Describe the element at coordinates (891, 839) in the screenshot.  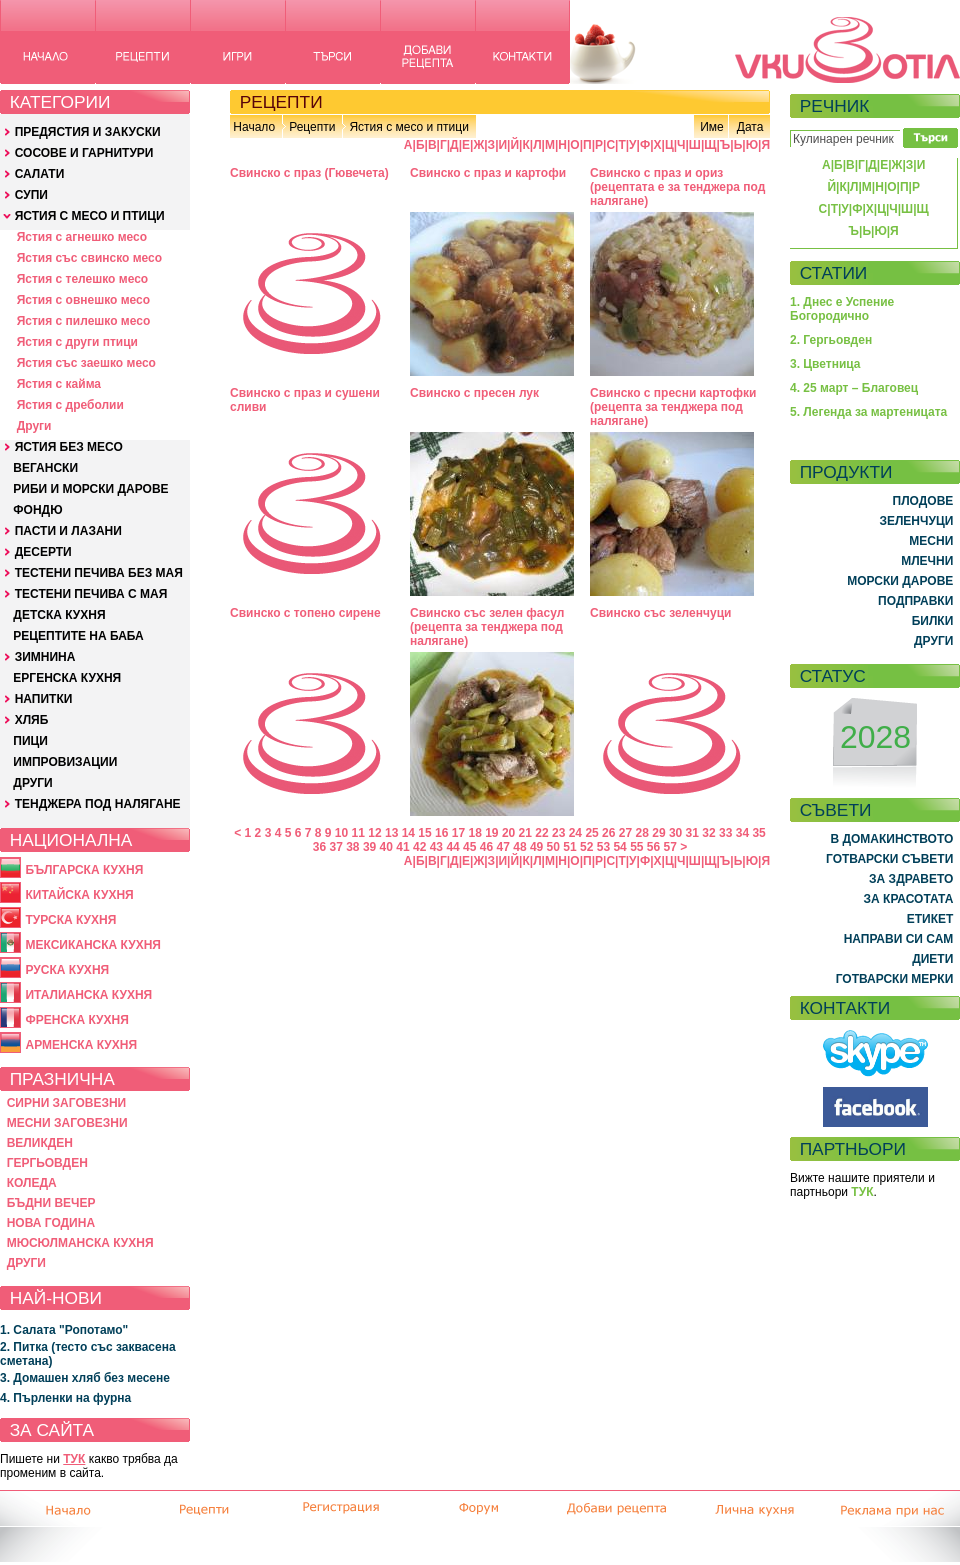
I see `В ДОМАКИНСТВОТО` at that location.